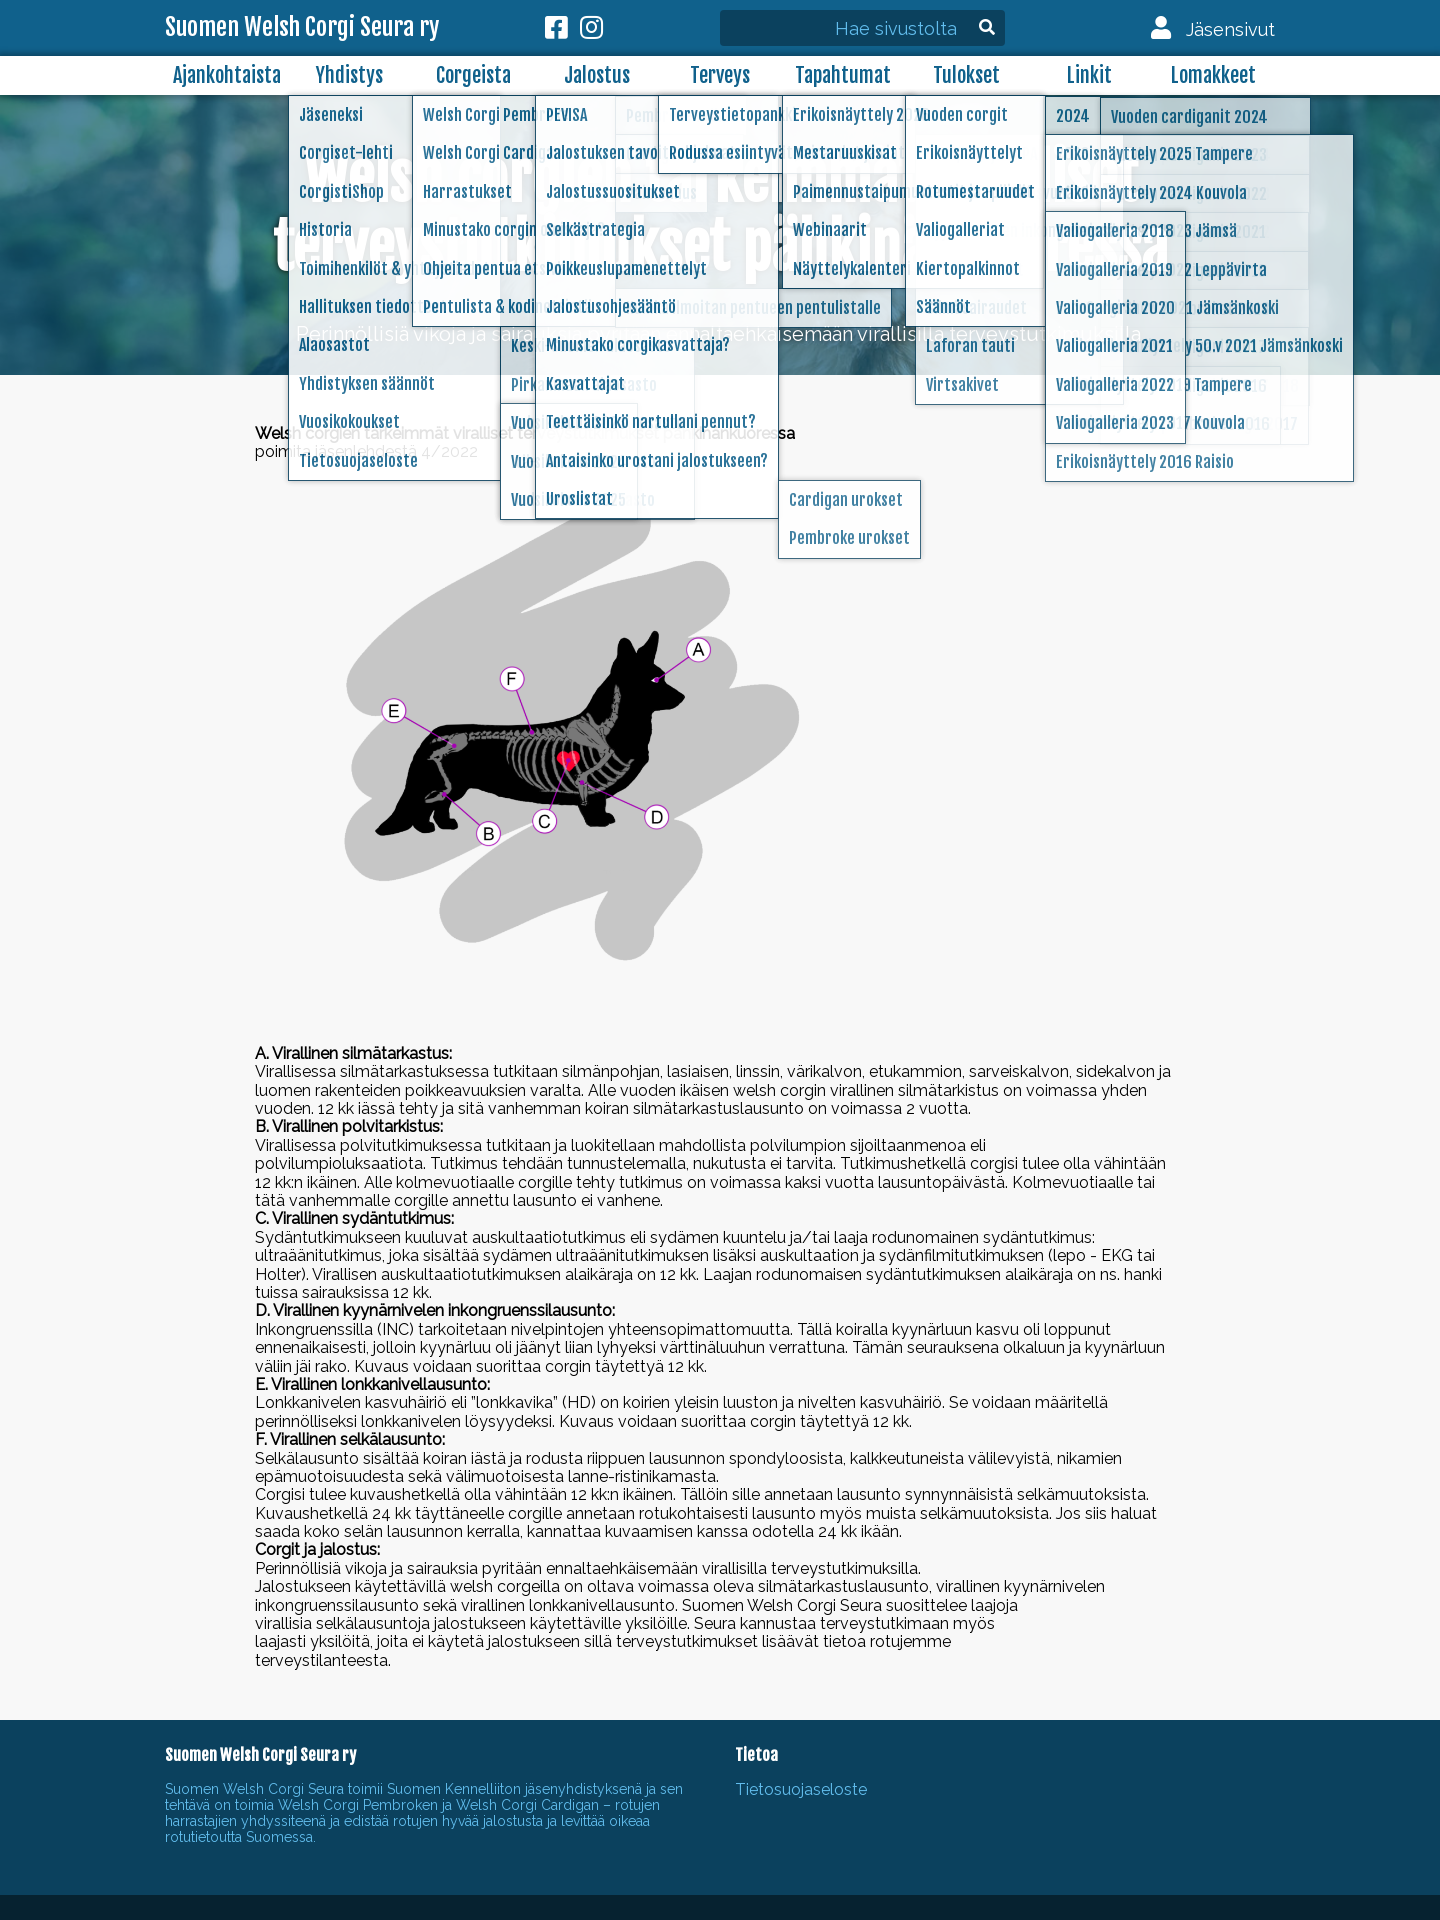  What do you see at coordinates (1089, 75) in the screenshot?
I see `Linkit` at bounding box center [1089, 75].